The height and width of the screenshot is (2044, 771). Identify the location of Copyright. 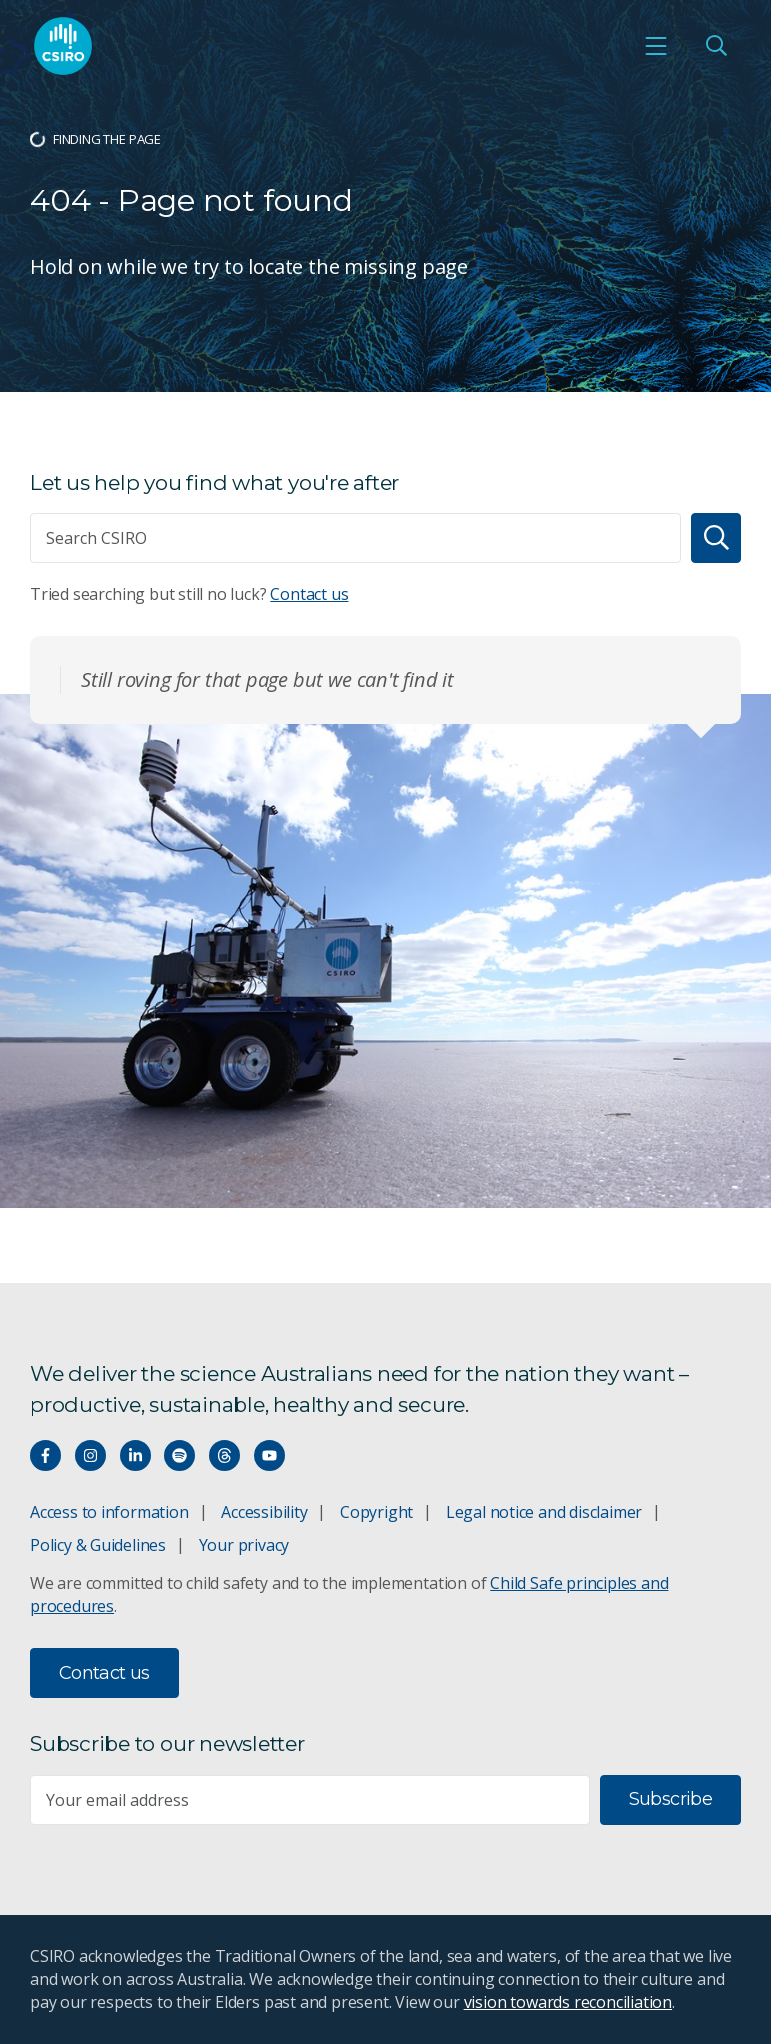
(376, 1512).